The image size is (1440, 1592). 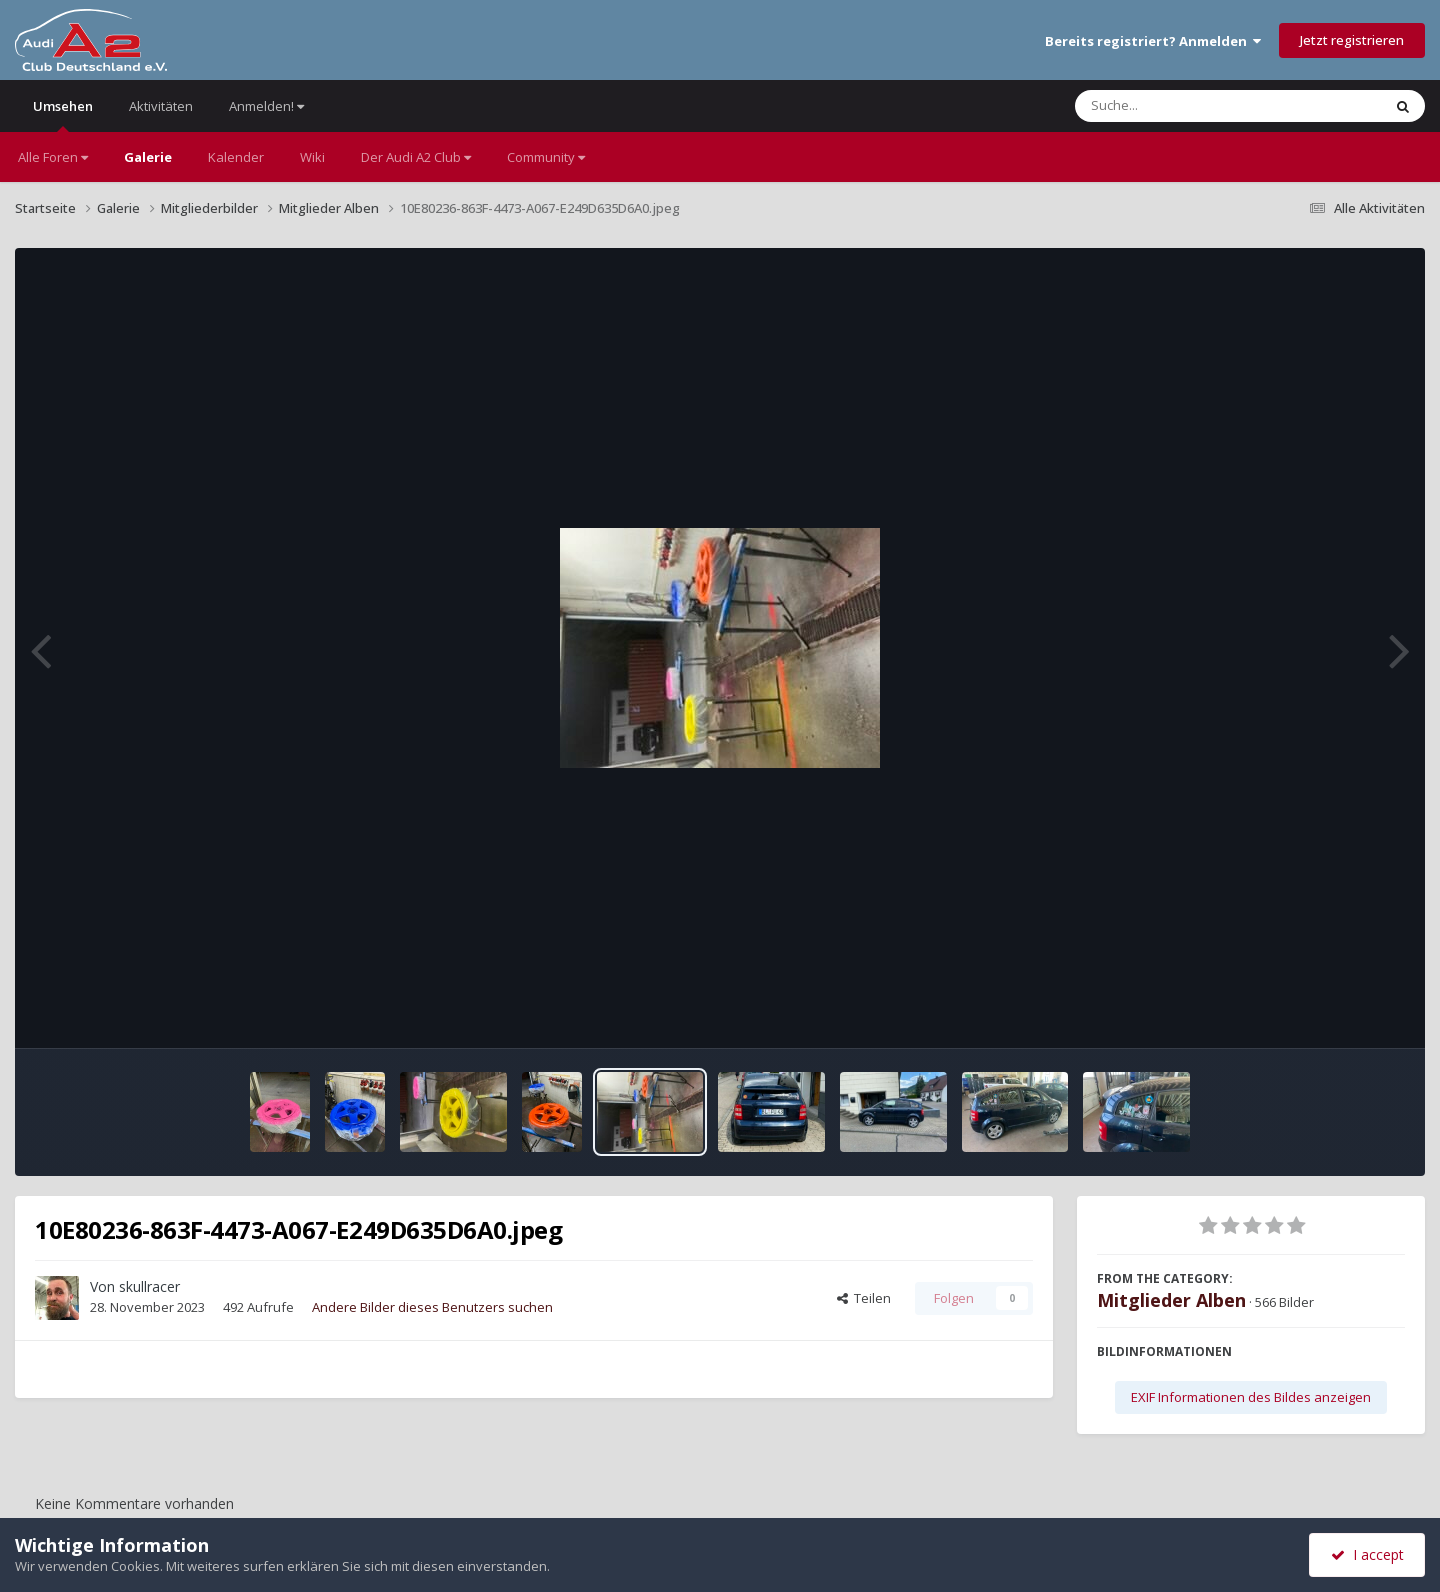 What do you see at coordinates (161, 106) in the screenshot?
I see `Aktivitäten` at bounding box center [161, 106].